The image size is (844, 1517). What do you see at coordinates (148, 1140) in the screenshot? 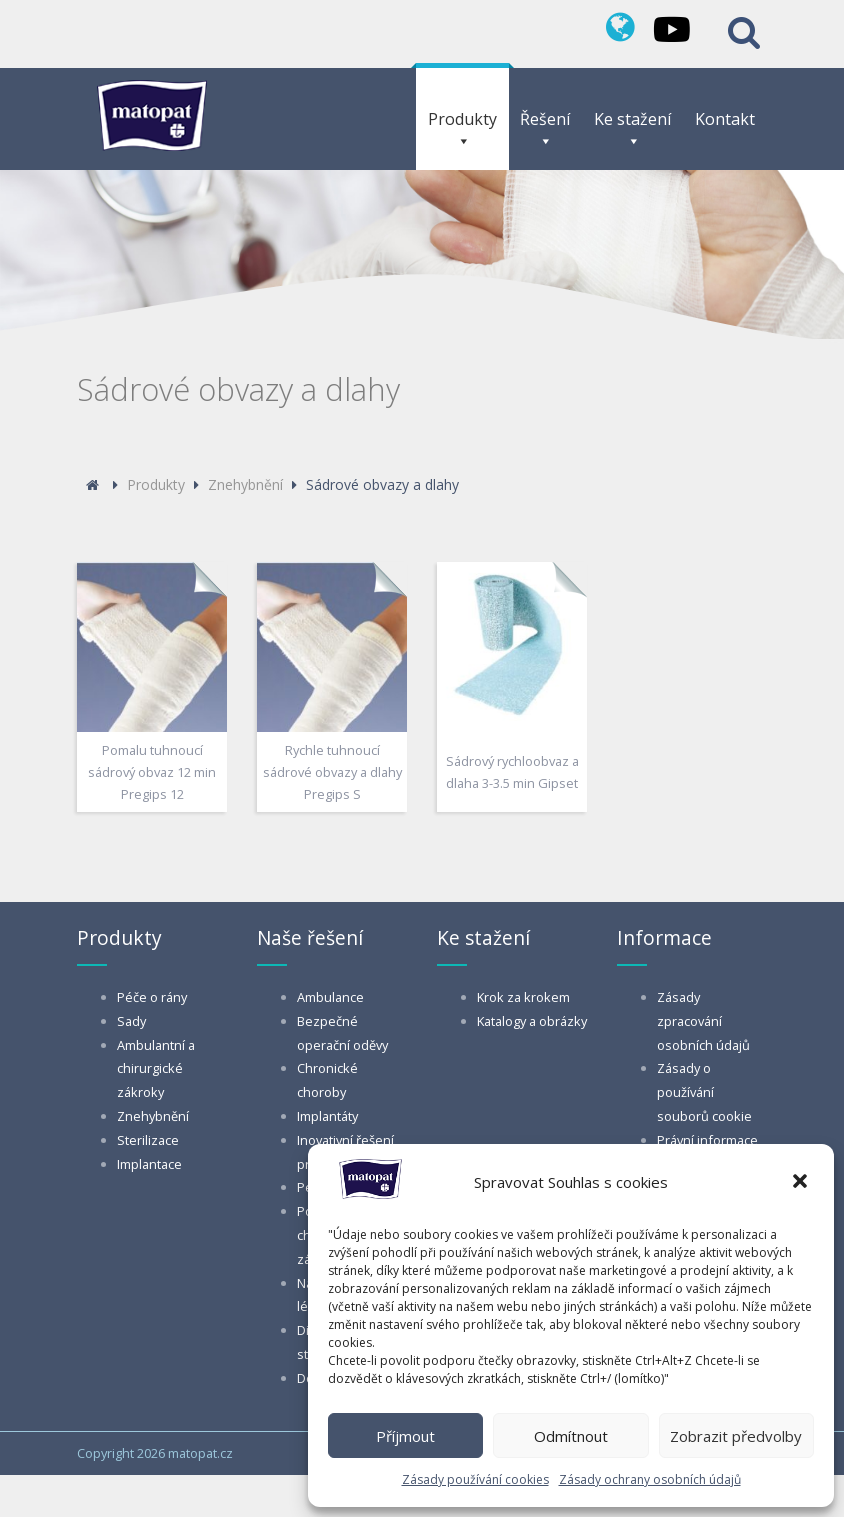
I see `Sterilizace` at bounding box center [148, 1140].